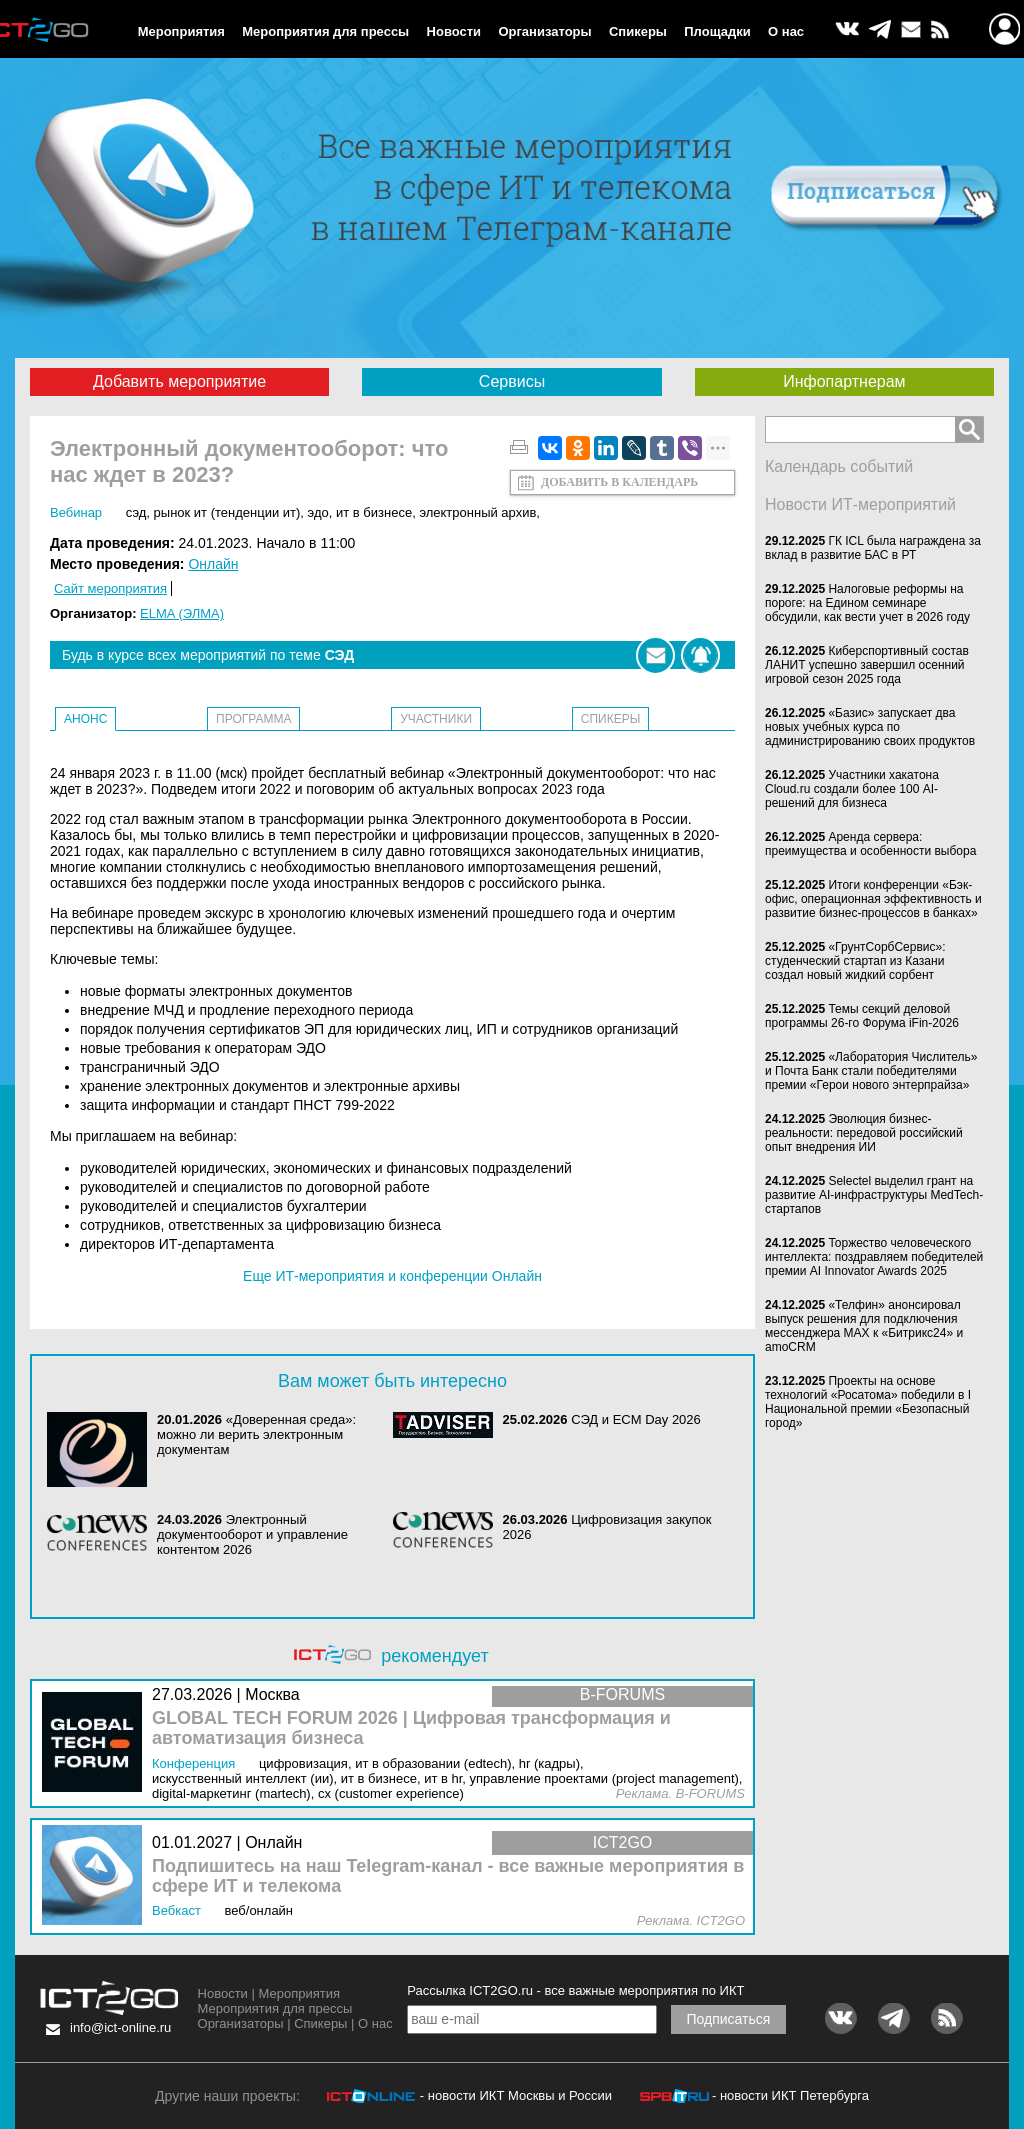  Describe the element at coordinates (110, 588) in the screenshot. I see `Сайт мероприятия` at that location.